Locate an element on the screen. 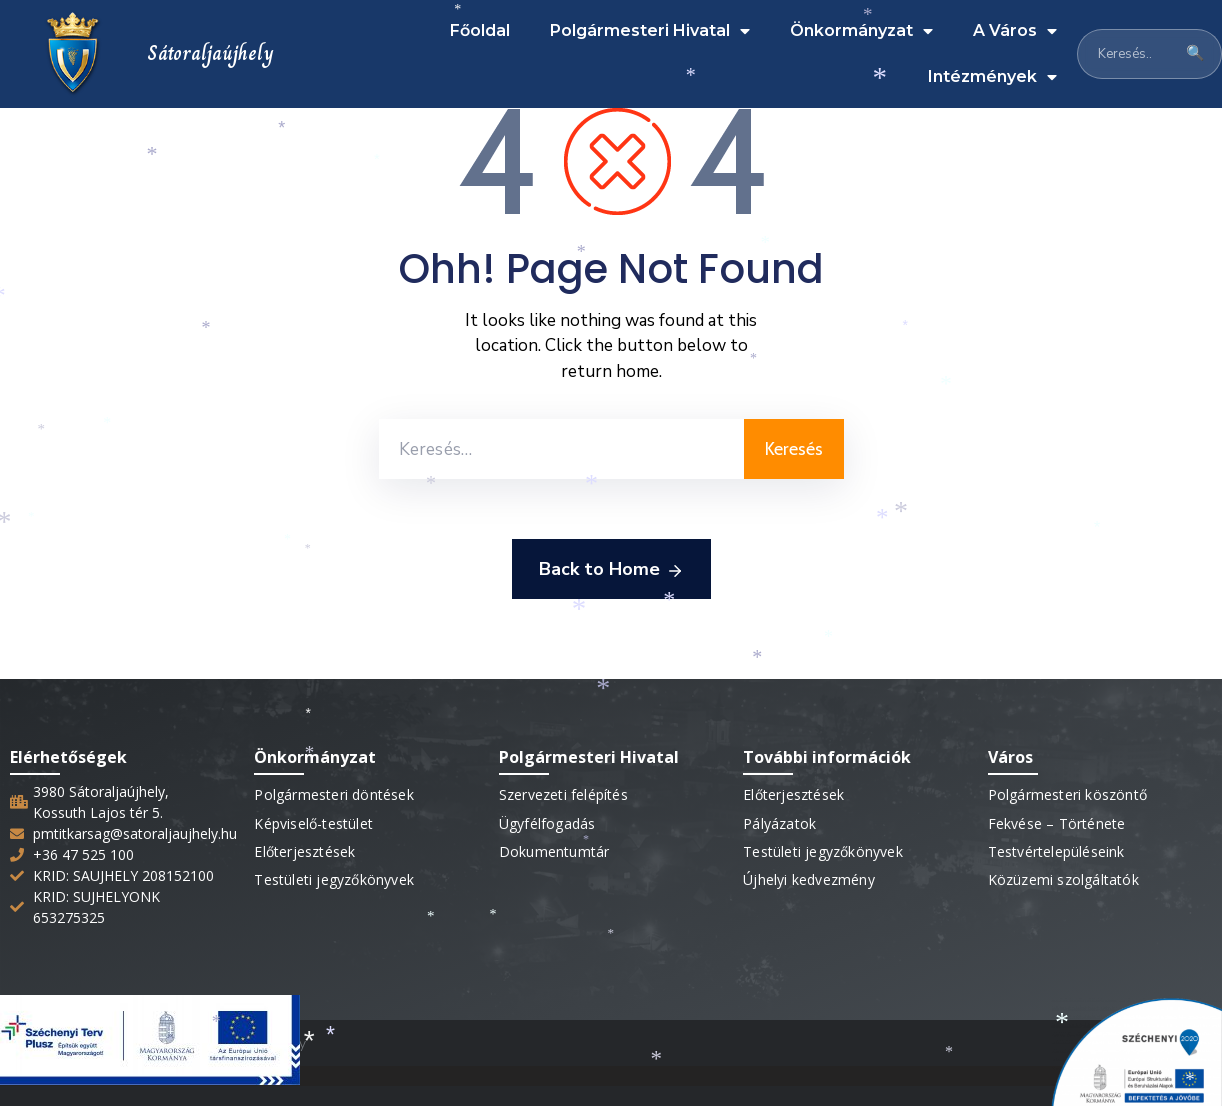 The width and height of the screenshot is (1222, 1106). Polgármesteri köszöntő is located at coordinates (1067, 794).